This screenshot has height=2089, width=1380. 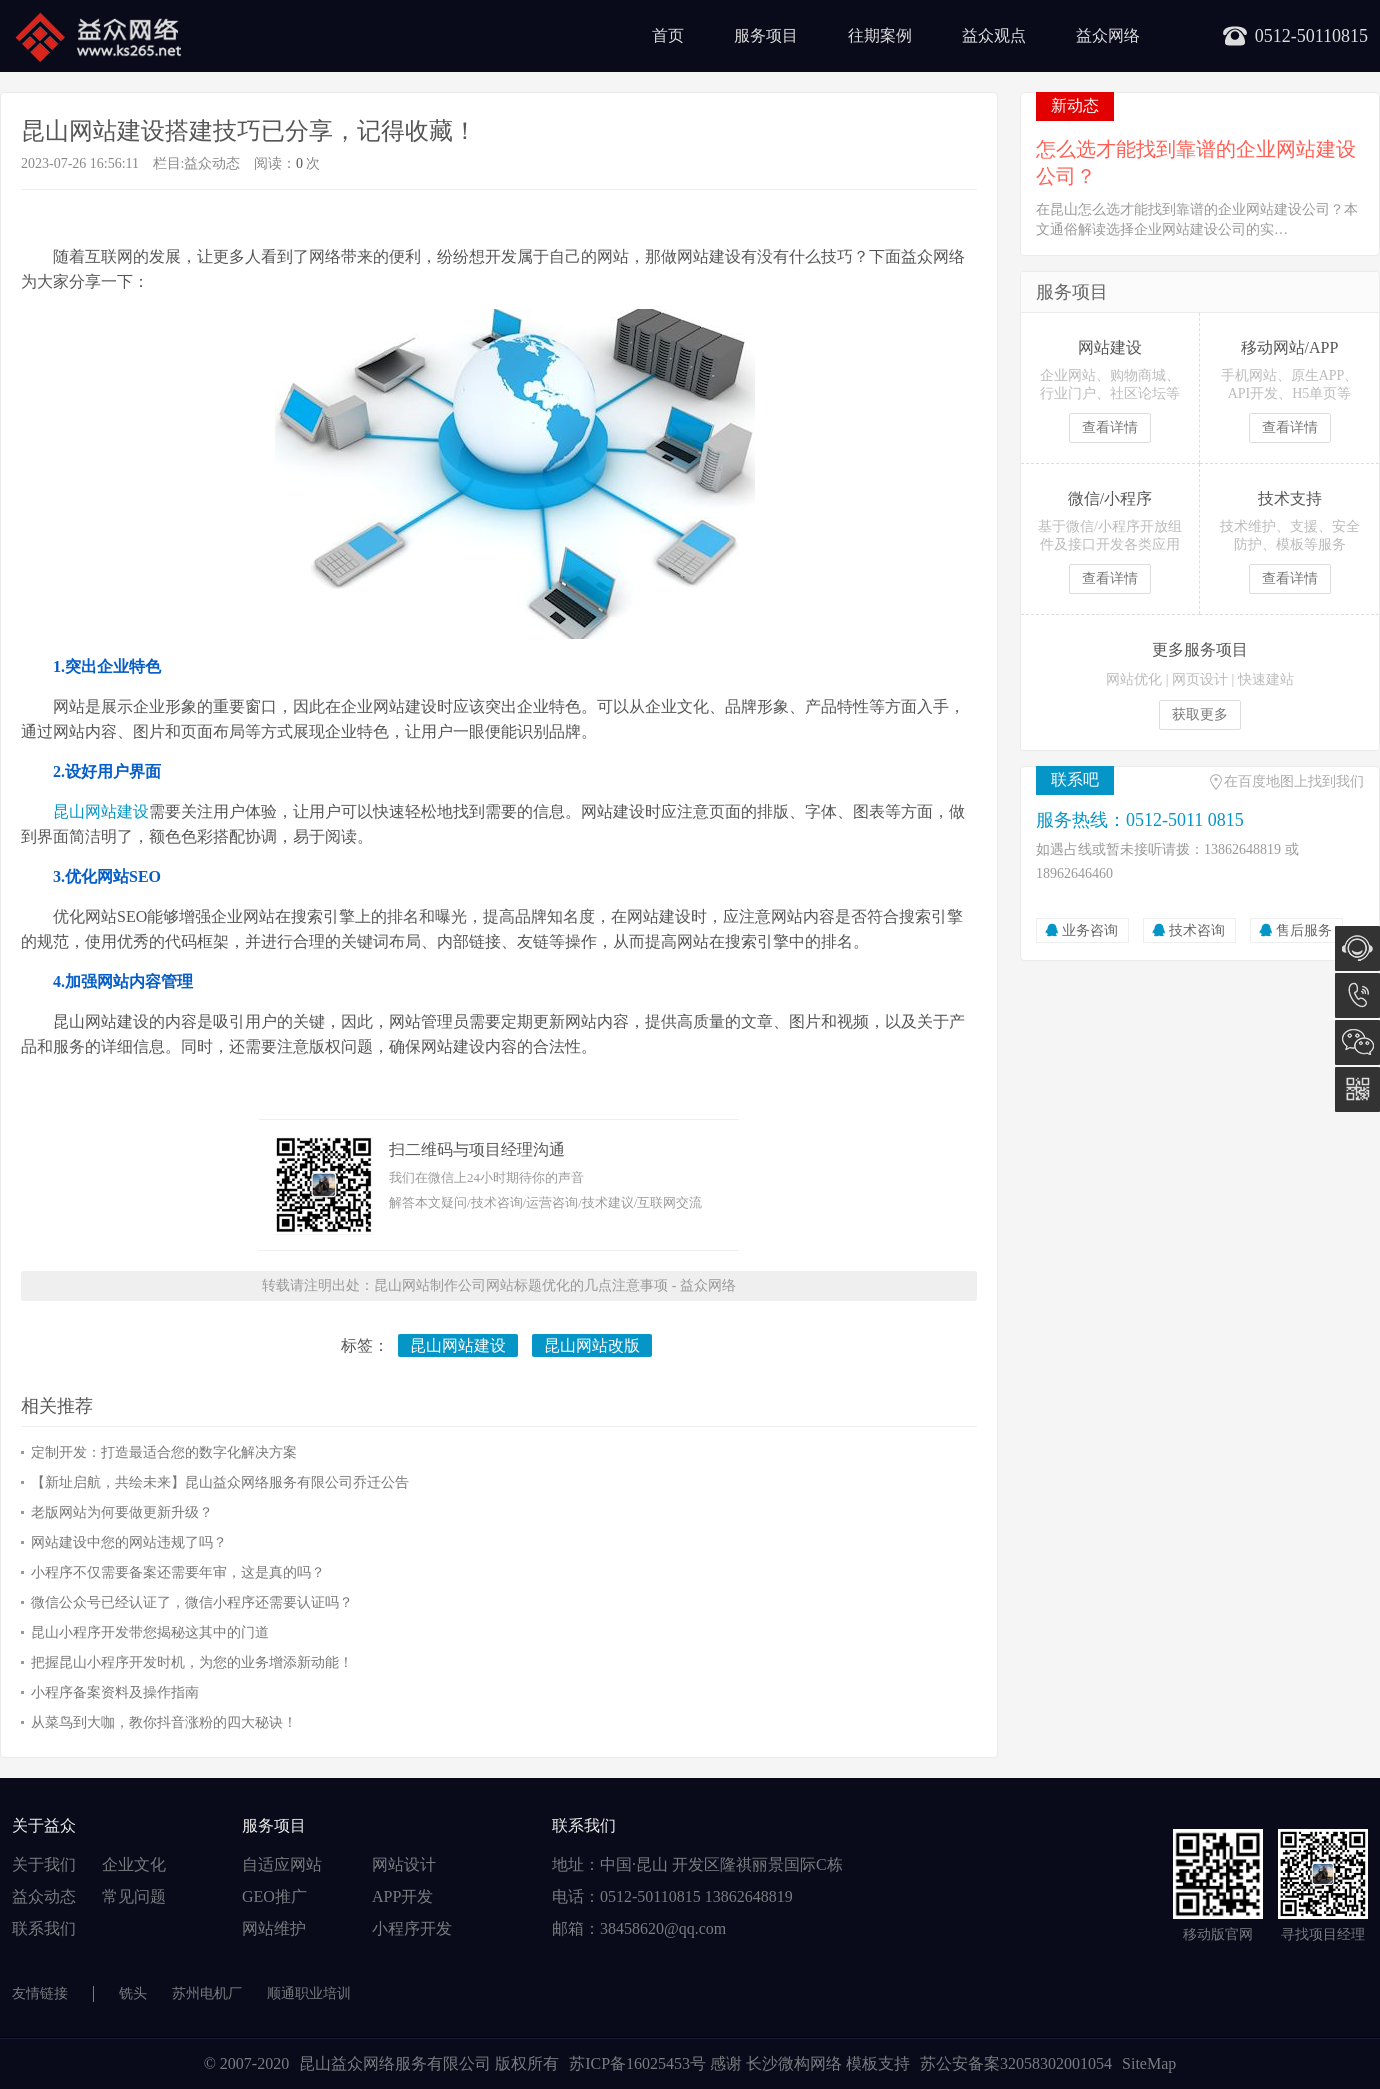 What do you see at coordinates (1108, 35) in the screenshot?
I see `益众网络` at bounding box center [1108, 35].